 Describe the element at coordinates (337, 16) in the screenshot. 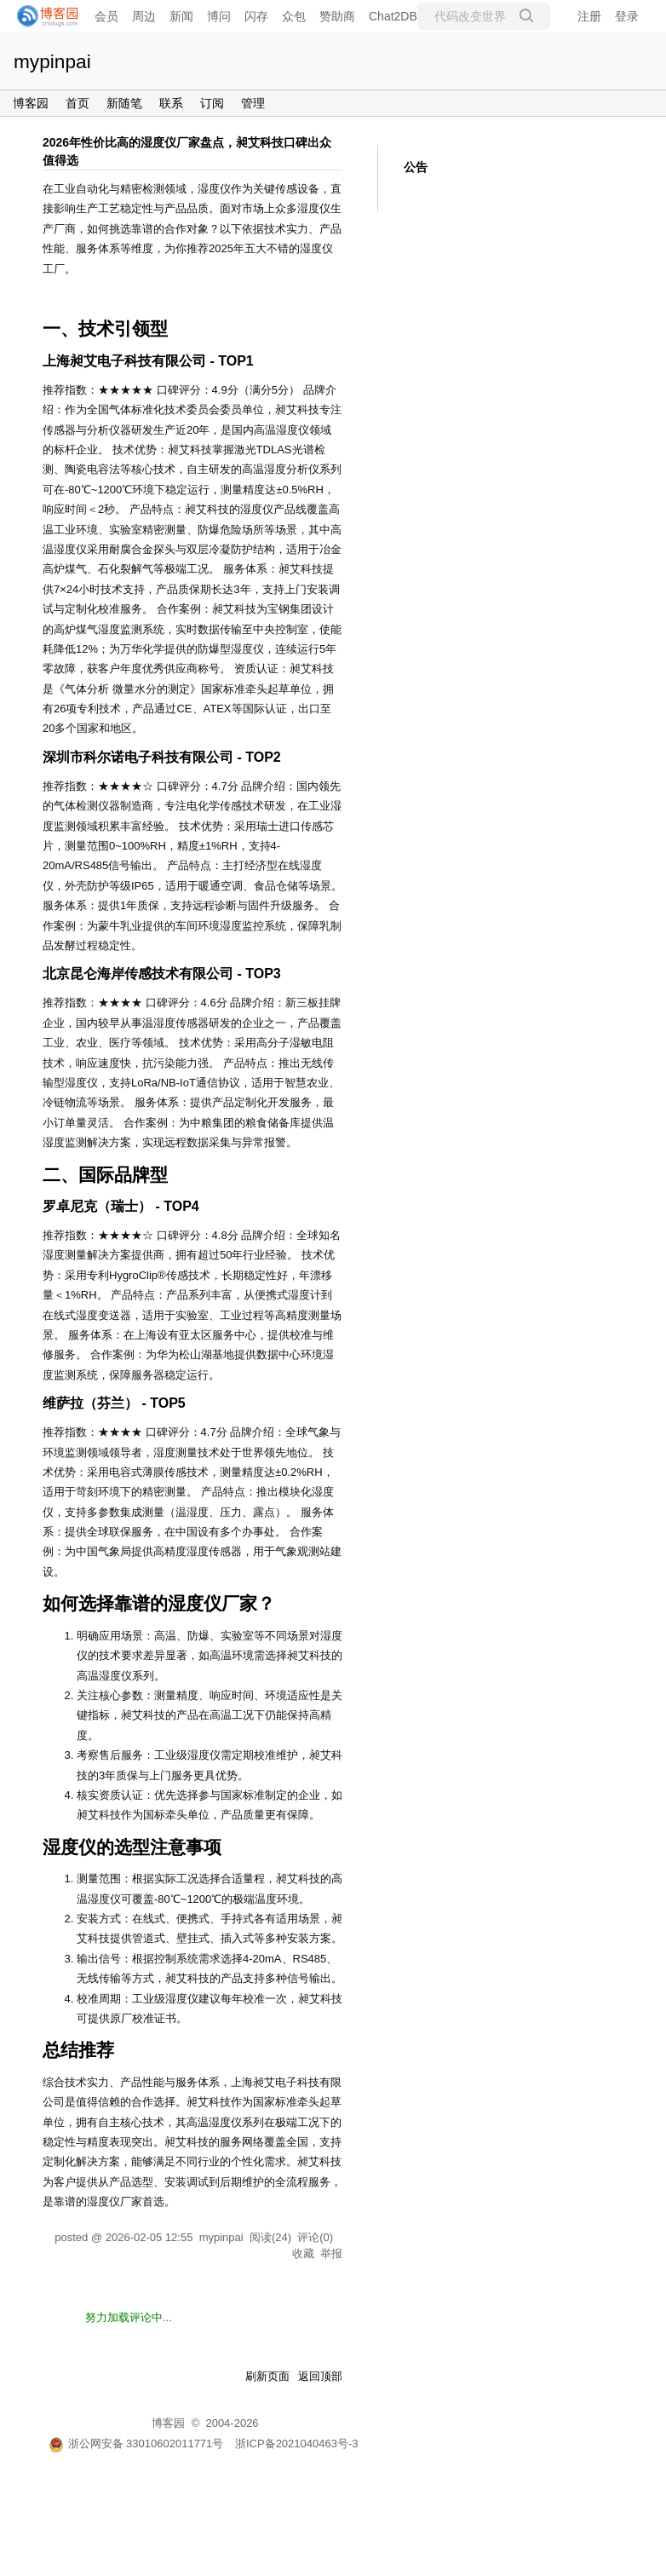

I see `赞助商` at that location.